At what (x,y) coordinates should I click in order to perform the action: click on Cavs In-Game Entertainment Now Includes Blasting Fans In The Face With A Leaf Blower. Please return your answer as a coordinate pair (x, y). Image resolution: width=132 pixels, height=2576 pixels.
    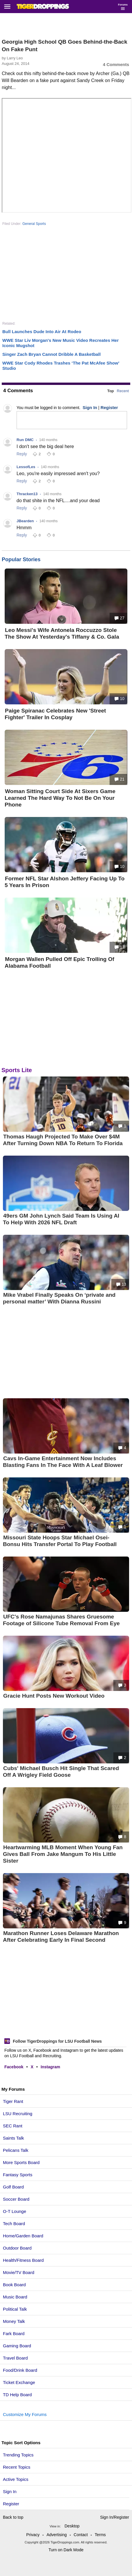
    Looking at the image, I should click on (63, 1461).